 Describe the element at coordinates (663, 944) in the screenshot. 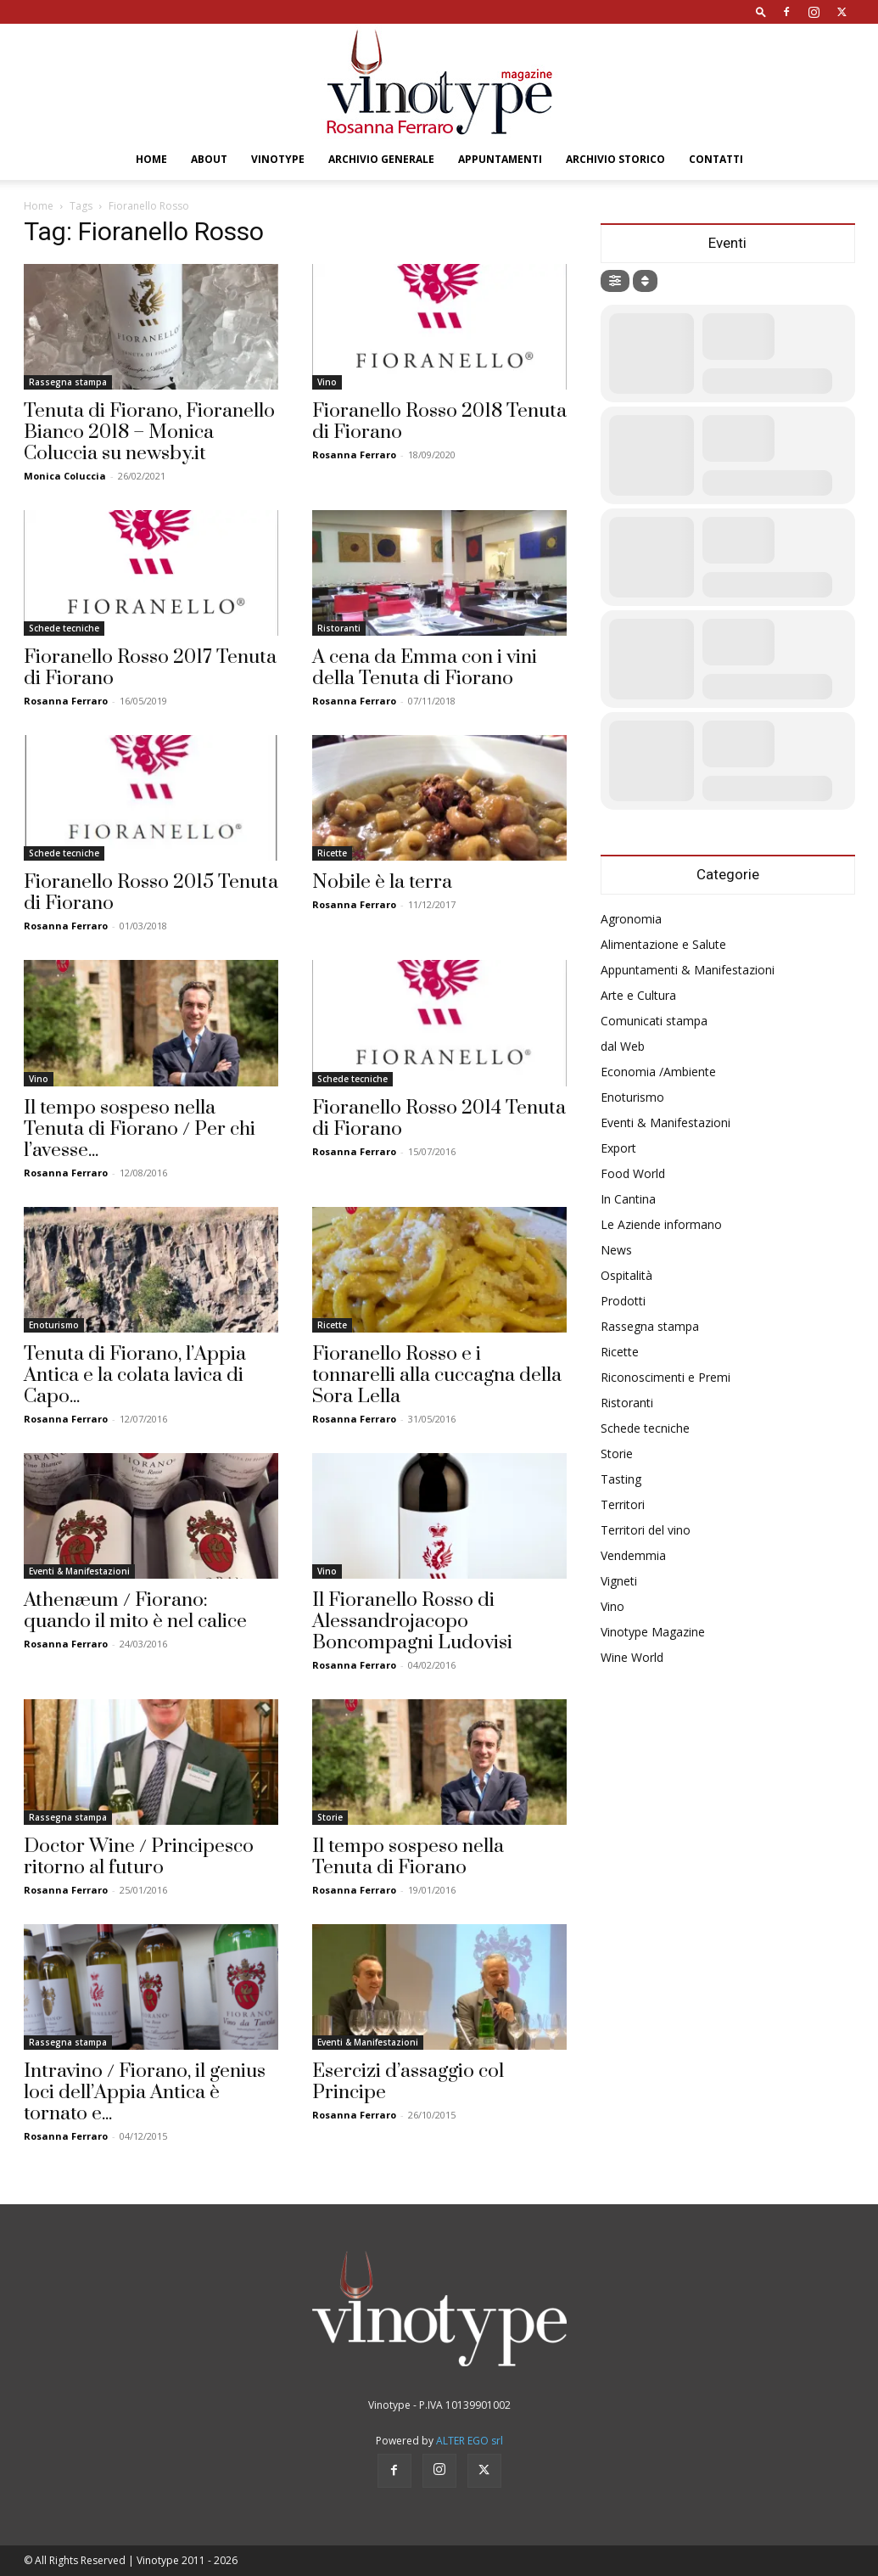

I see `Alimentazione e Salute` at that location.